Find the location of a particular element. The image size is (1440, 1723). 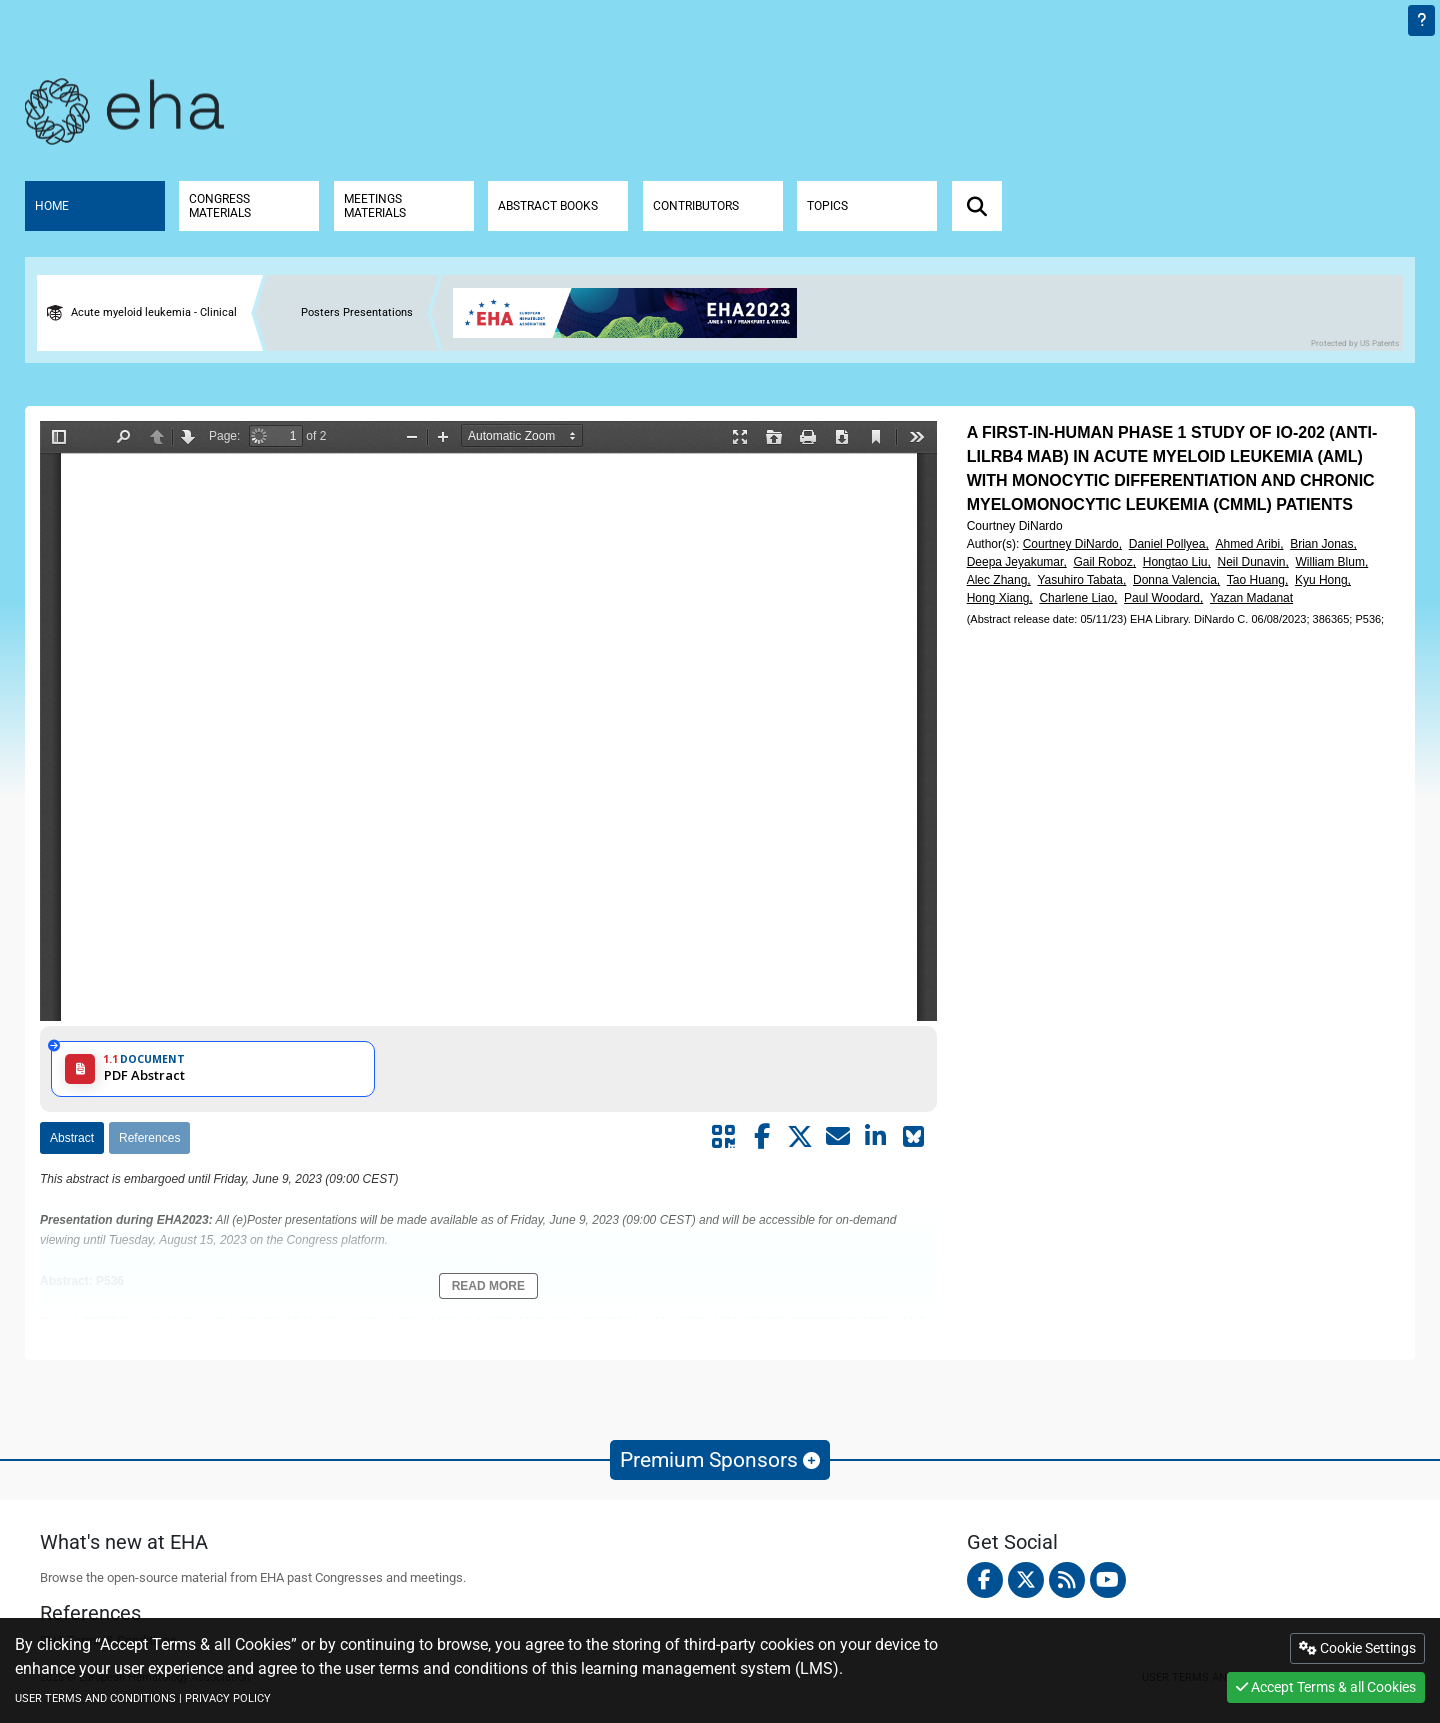

[twitter] is located at coordinates (1026, 1580).